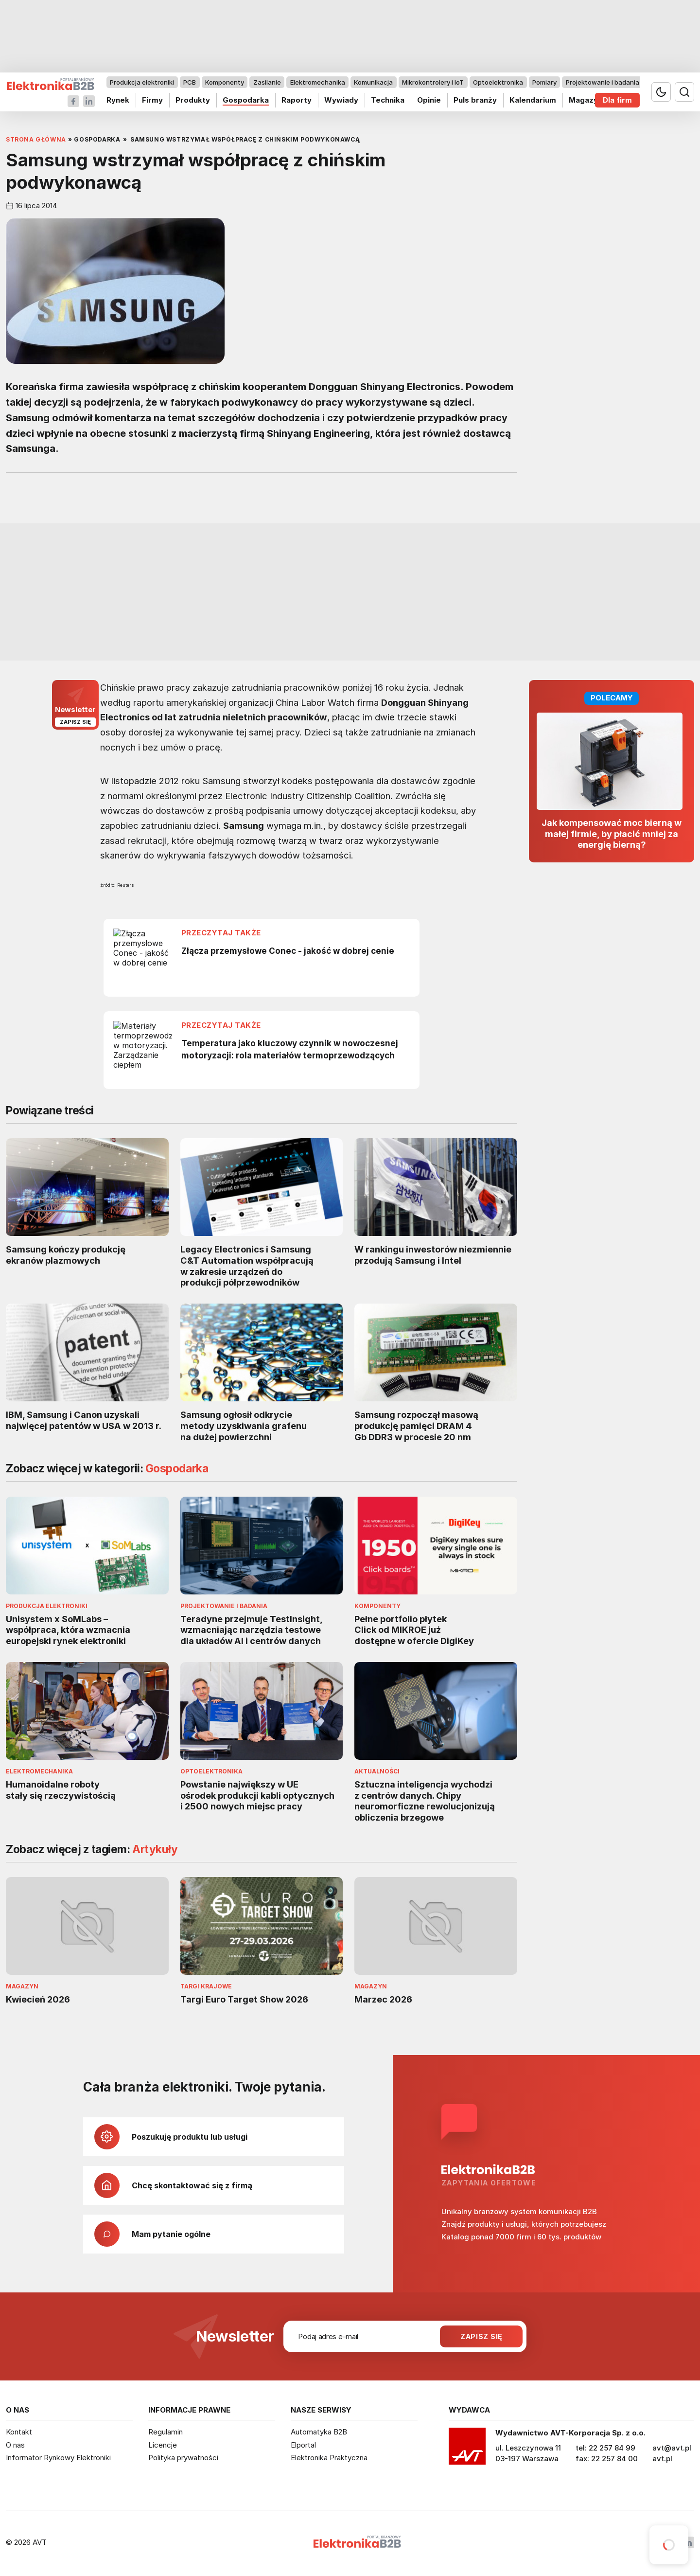  What do you see at coordinates (224, 82) in the screenshot?
I see `Komponenty` at bounding box center [224, 82].